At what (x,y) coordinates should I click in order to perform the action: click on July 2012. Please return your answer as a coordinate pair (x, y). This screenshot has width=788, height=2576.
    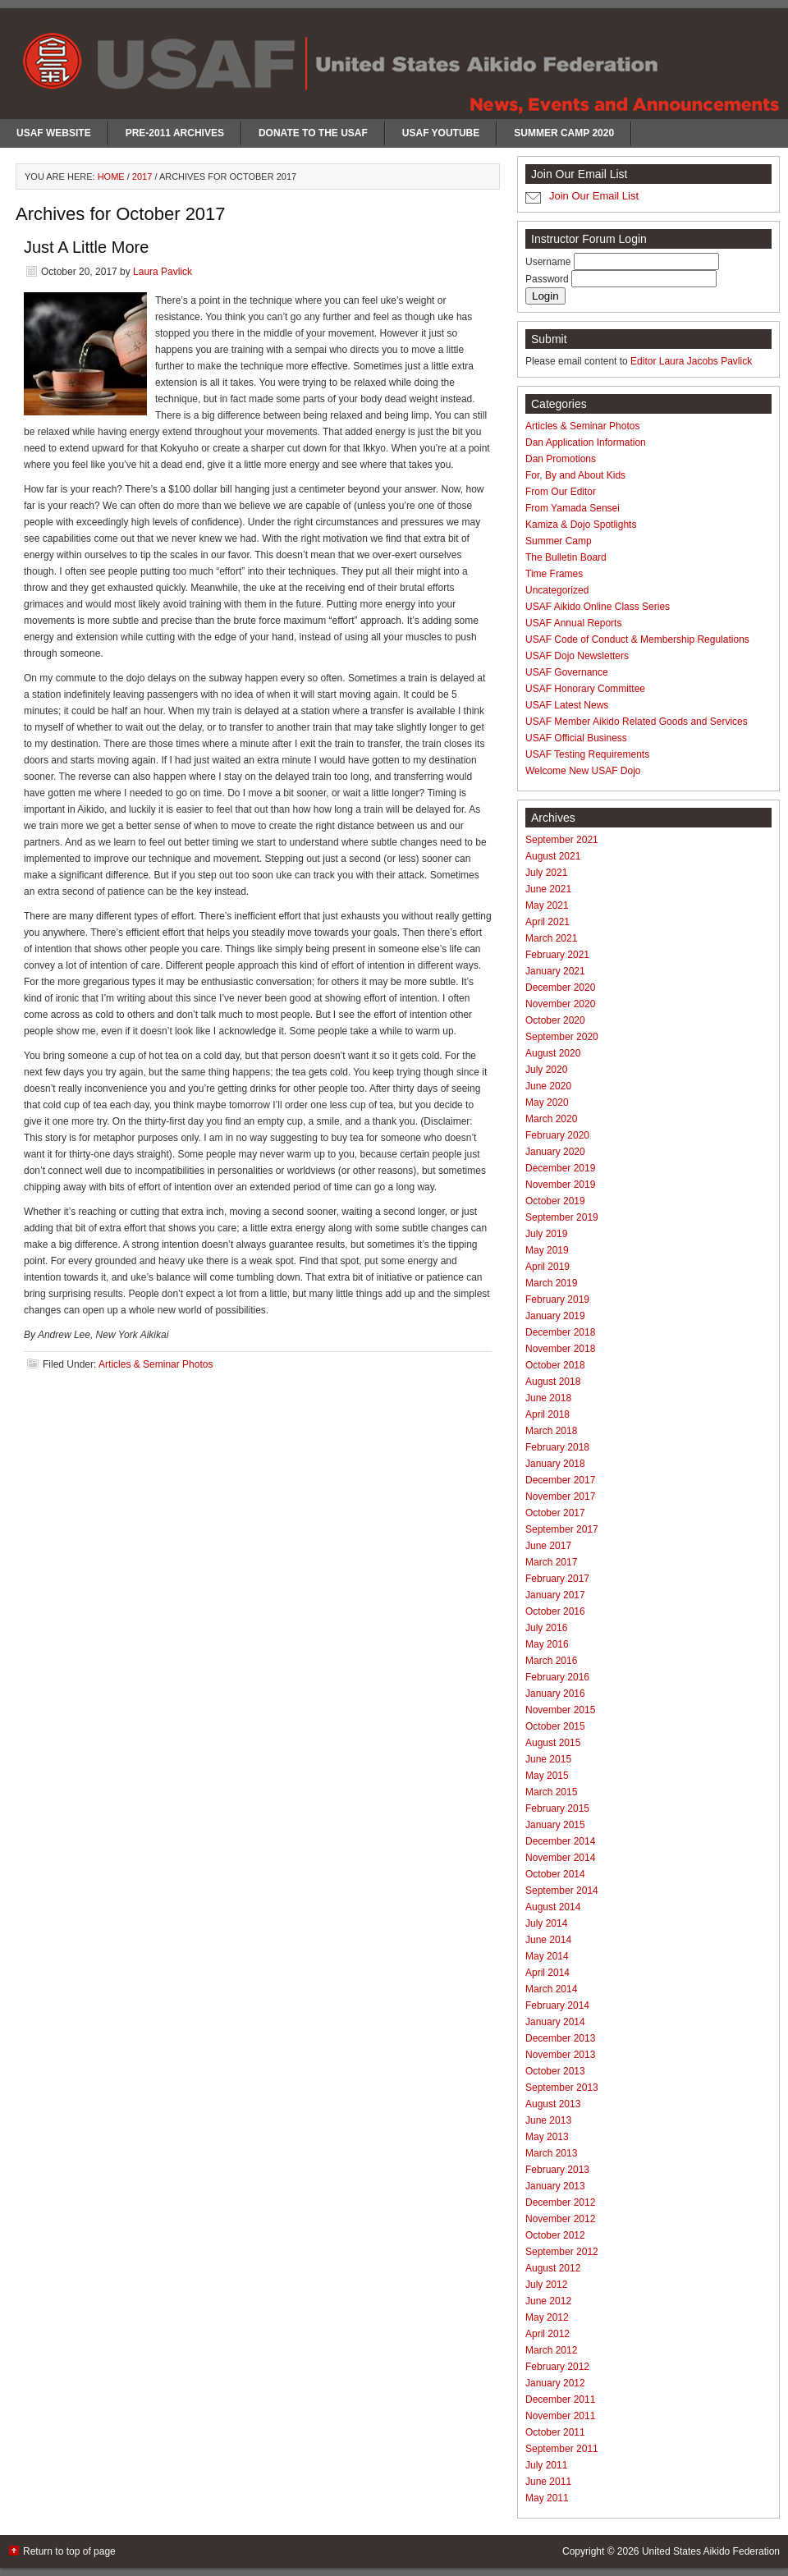
    Looking at the image, I should click on (546, 2284).